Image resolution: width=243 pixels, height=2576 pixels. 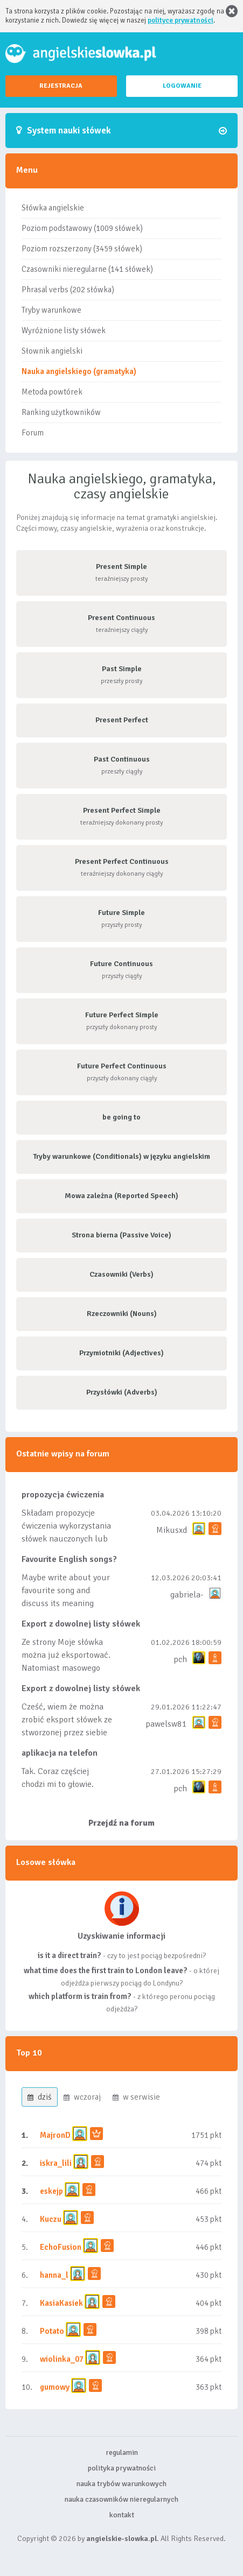 I want to click on teraźniejszy ciągły, so click(x=121, y=623).